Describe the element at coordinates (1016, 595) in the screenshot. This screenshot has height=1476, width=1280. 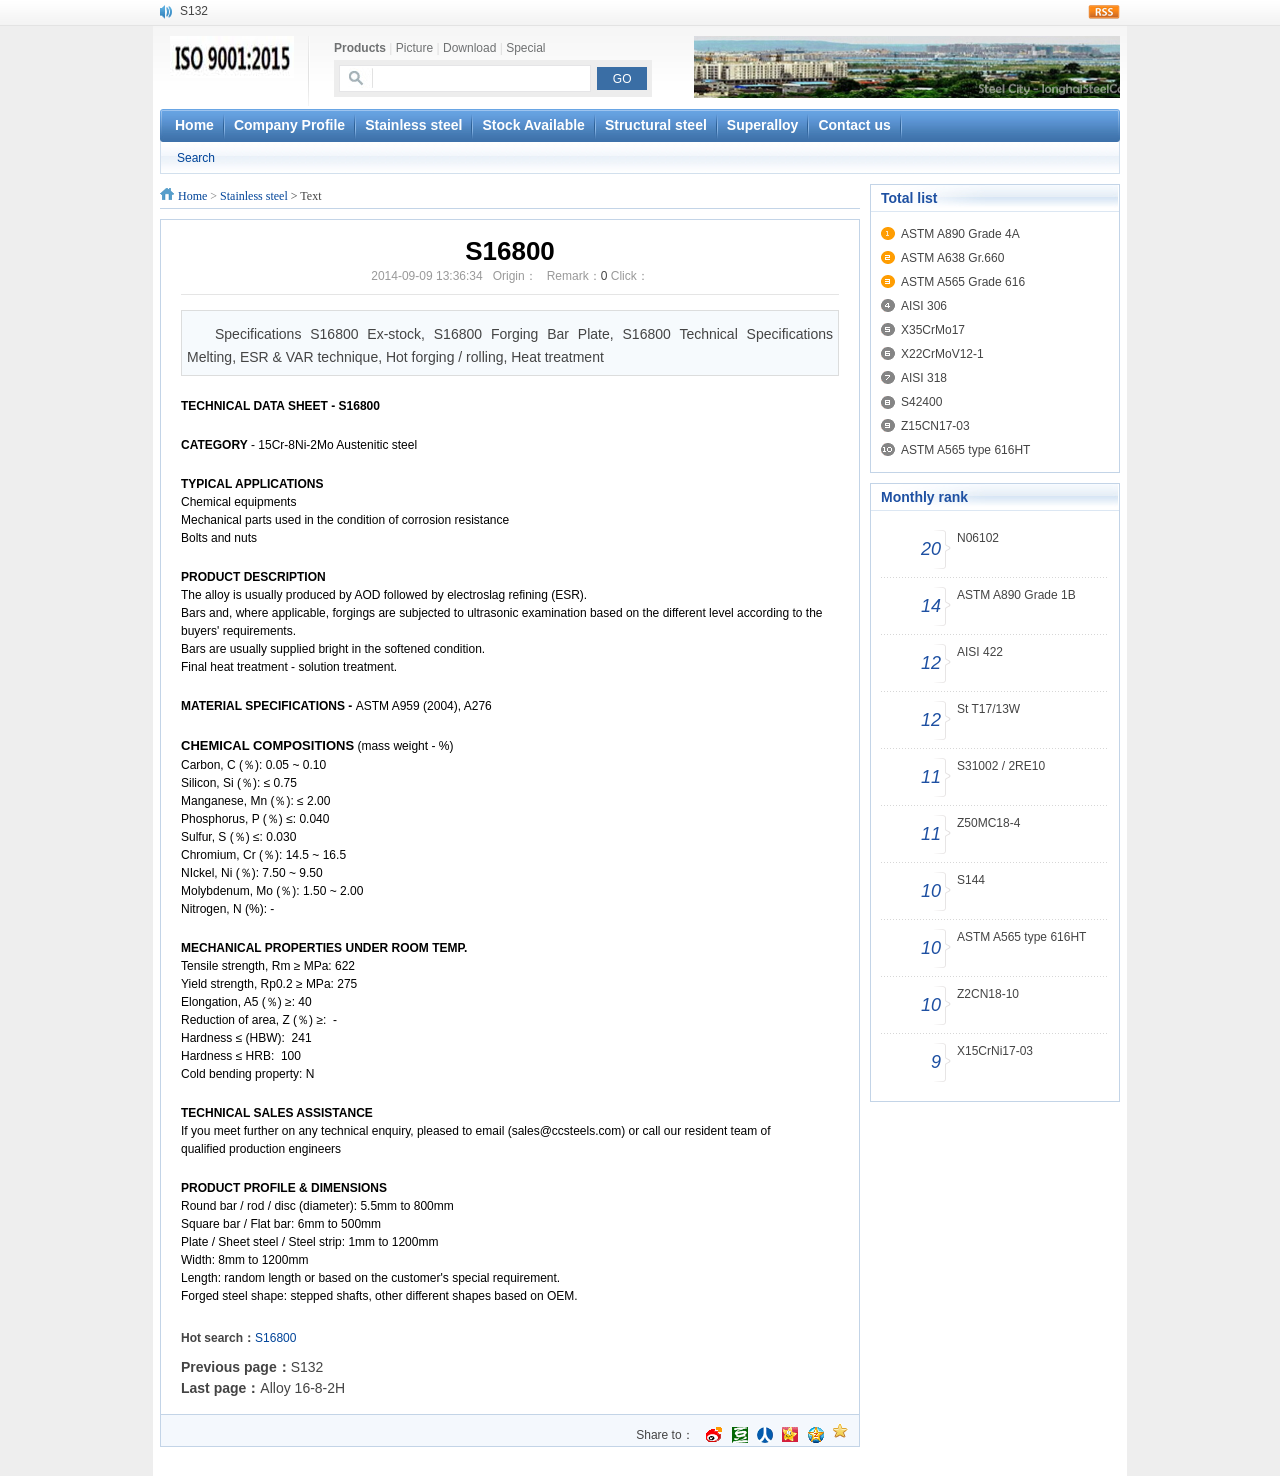
I see `ASTM A890 Grade 1B` at that location.